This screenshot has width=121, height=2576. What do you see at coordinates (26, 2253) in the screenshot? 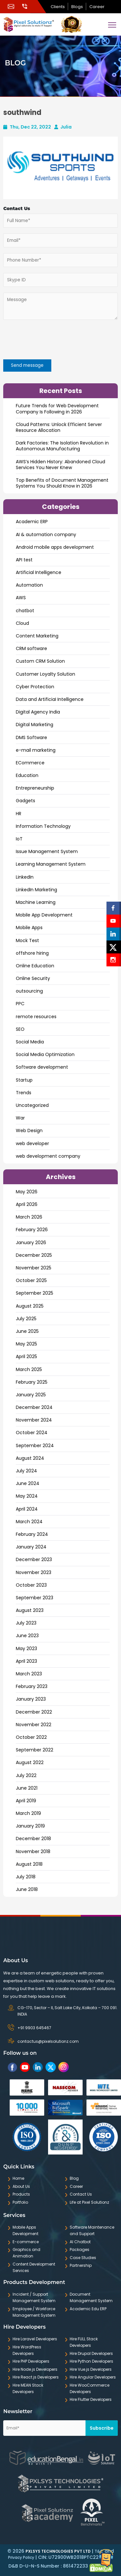
I see `Graphics and Animation` at bounding box center [26, 2253].